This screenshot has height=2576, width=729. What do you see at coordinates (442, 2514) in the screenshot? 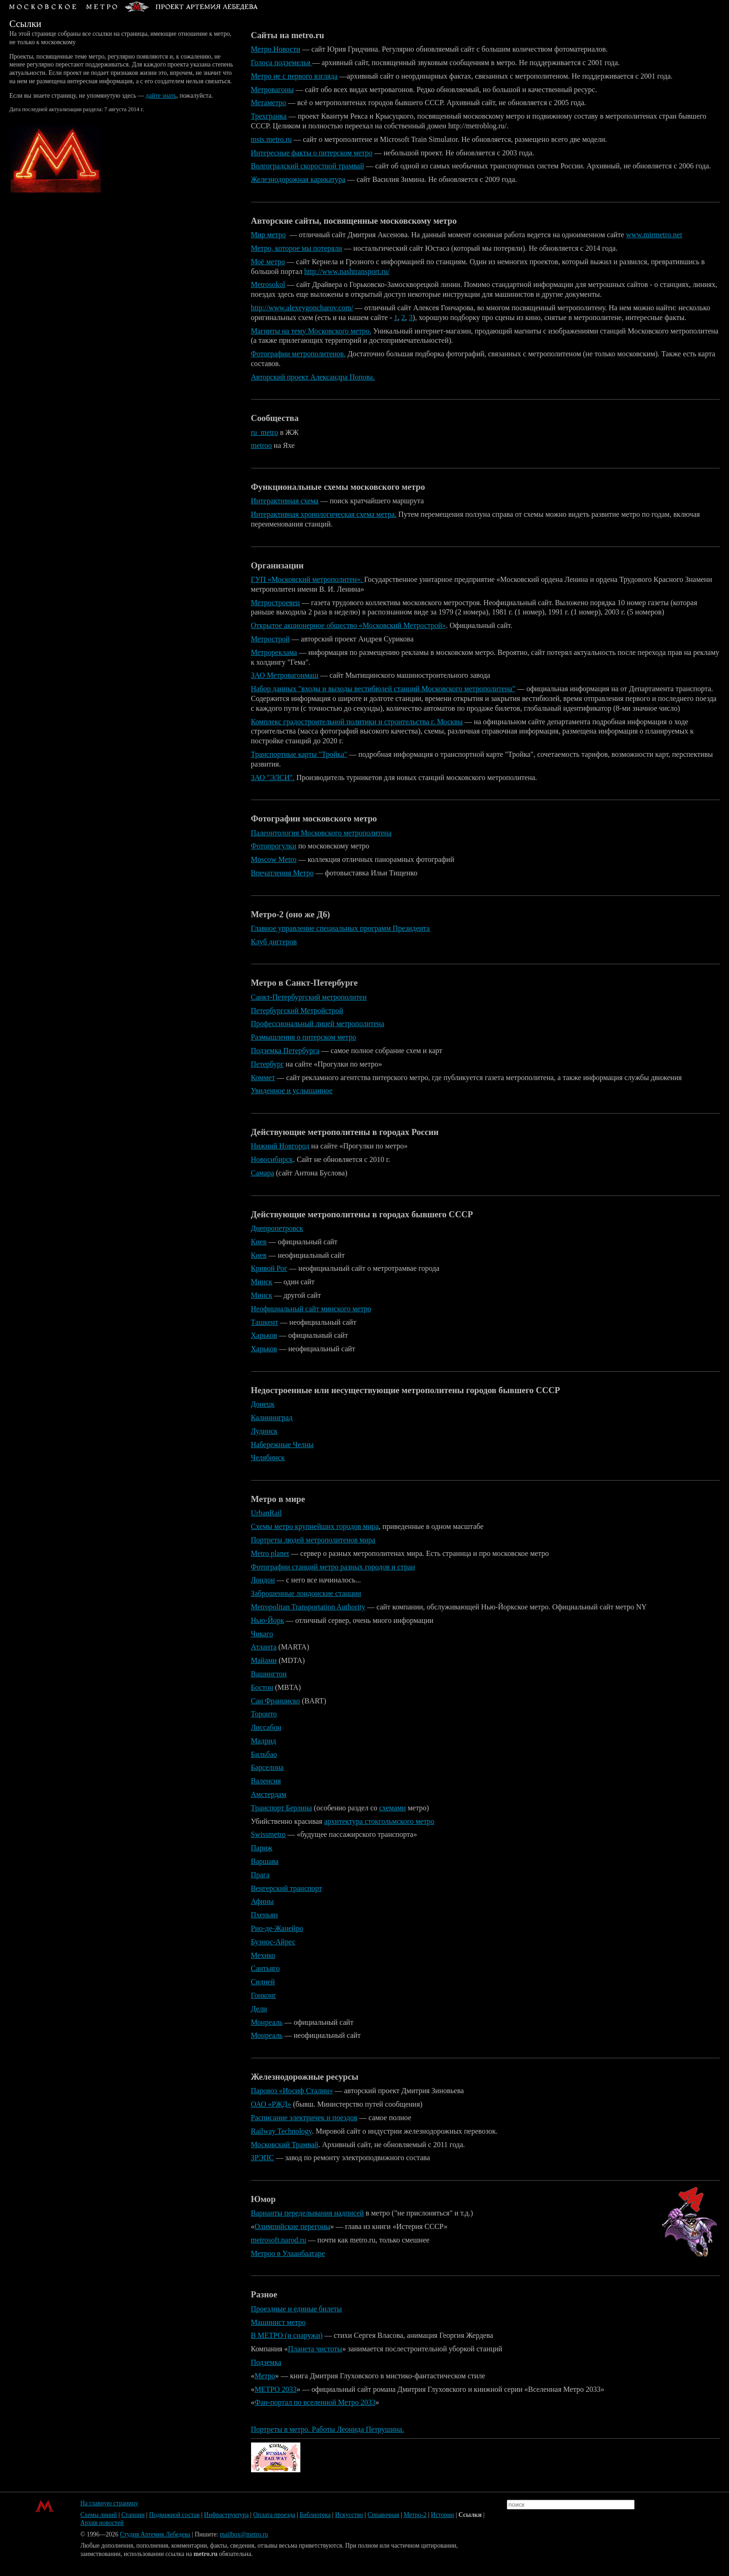
I see `Истории` at bounding box center [442, 2514].